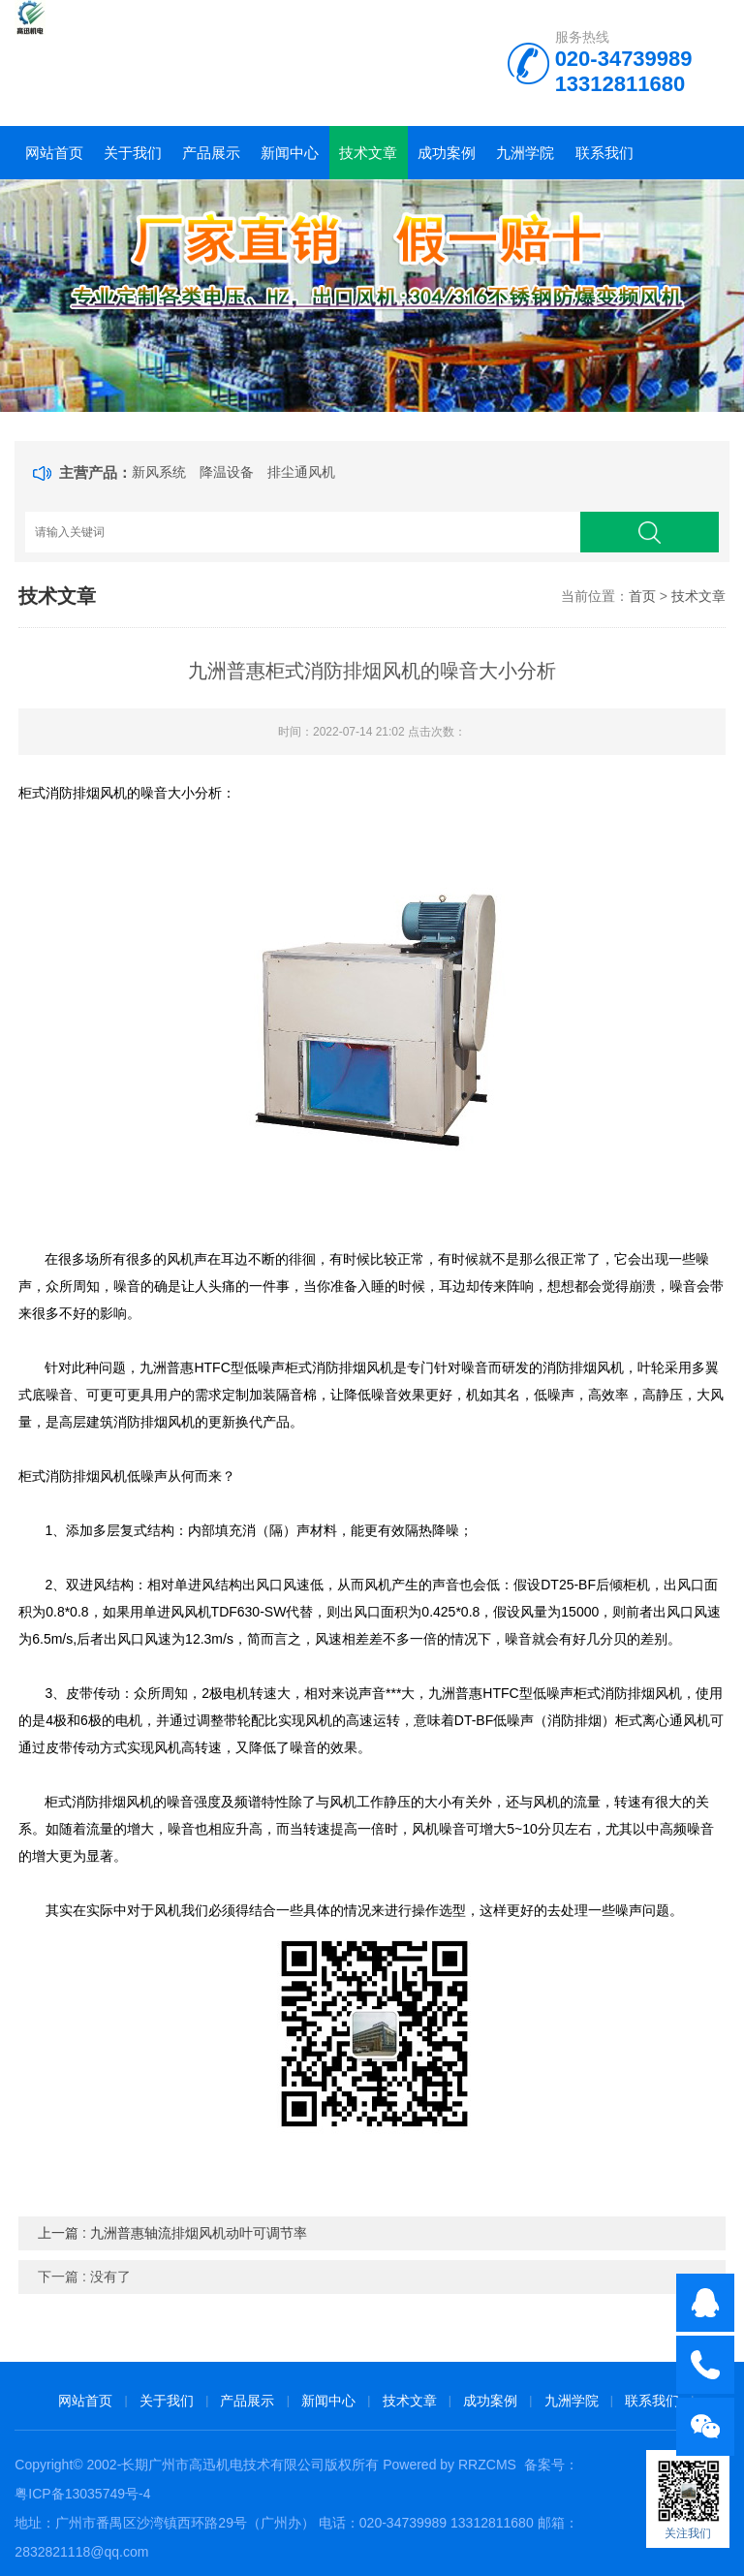  I want to click on 新闻中心, so click(290, 152).